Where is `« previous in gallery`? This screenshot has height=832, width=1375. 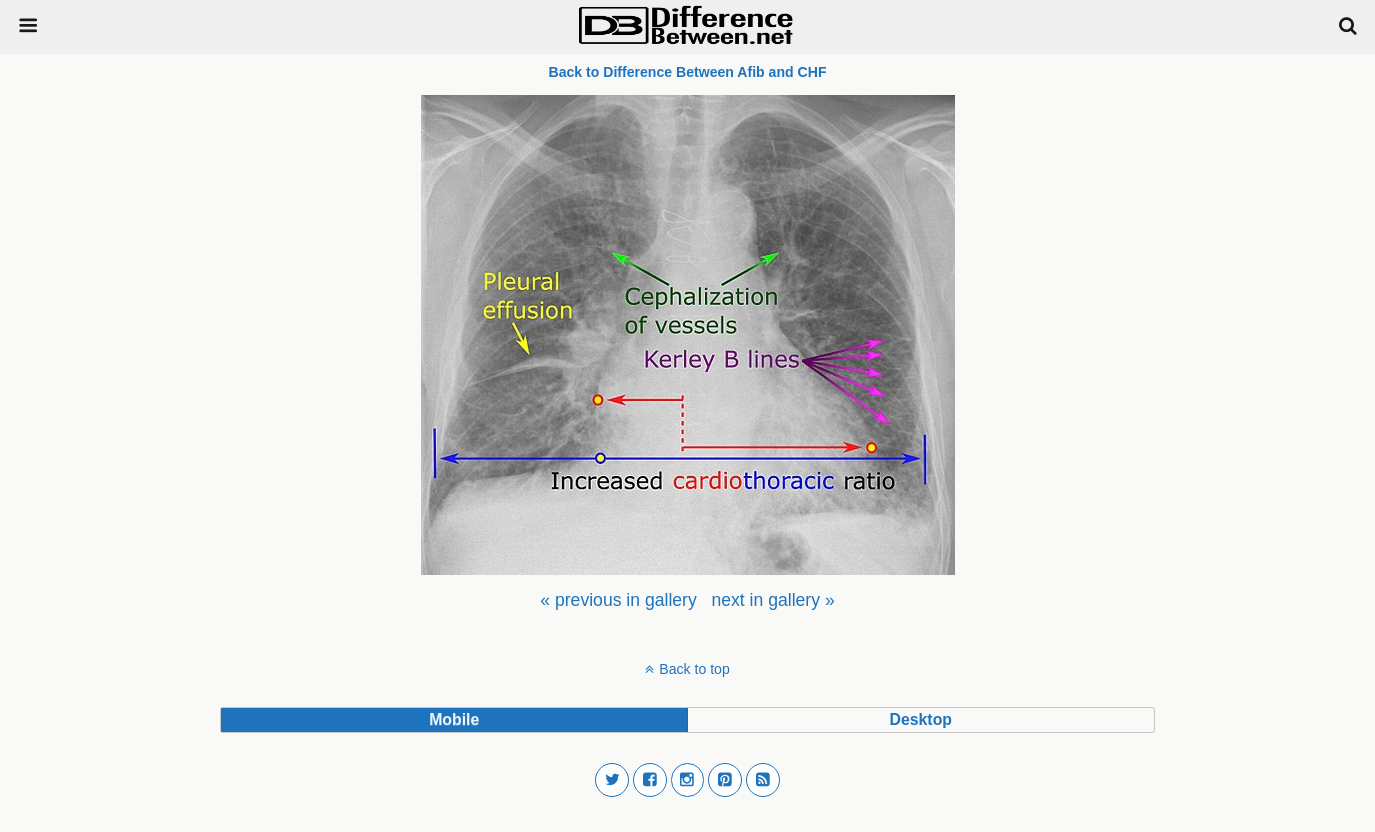
« previous in gallery is located at coordinates (618, 600).